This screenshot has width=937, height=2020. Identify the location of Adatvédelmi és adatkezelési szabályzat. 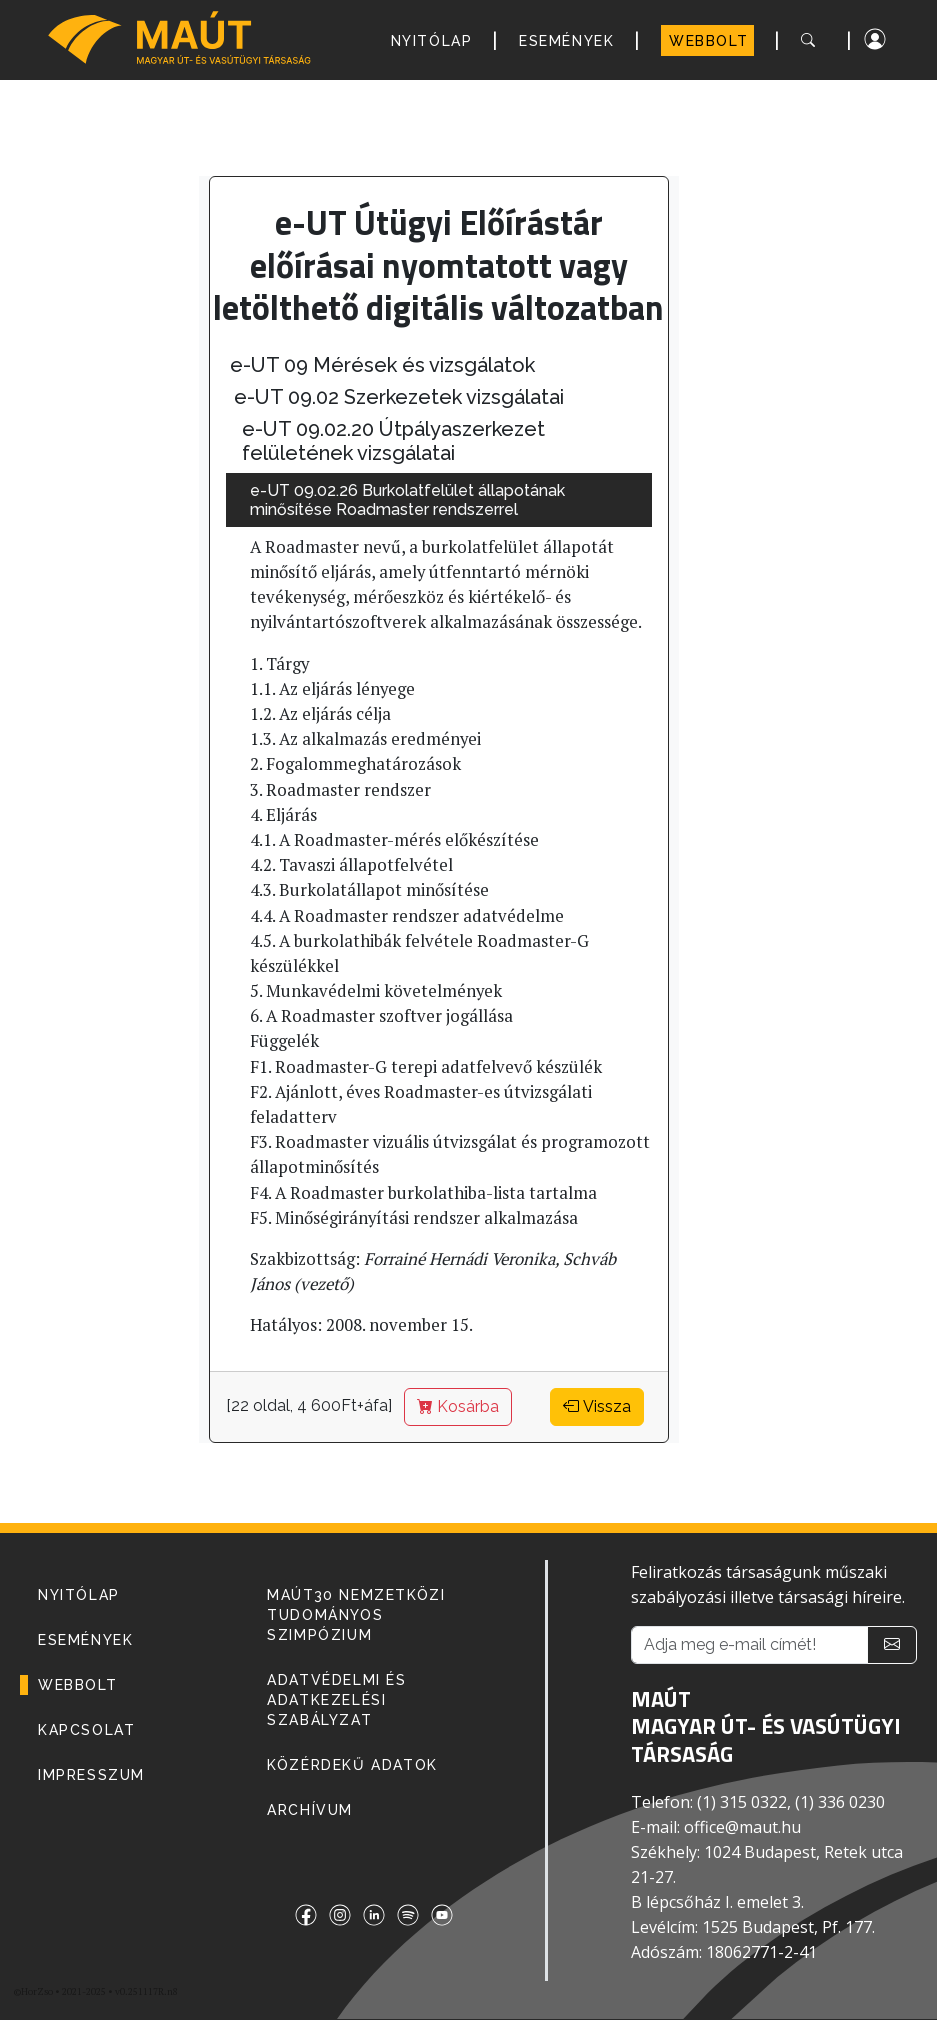
(336, 1700).